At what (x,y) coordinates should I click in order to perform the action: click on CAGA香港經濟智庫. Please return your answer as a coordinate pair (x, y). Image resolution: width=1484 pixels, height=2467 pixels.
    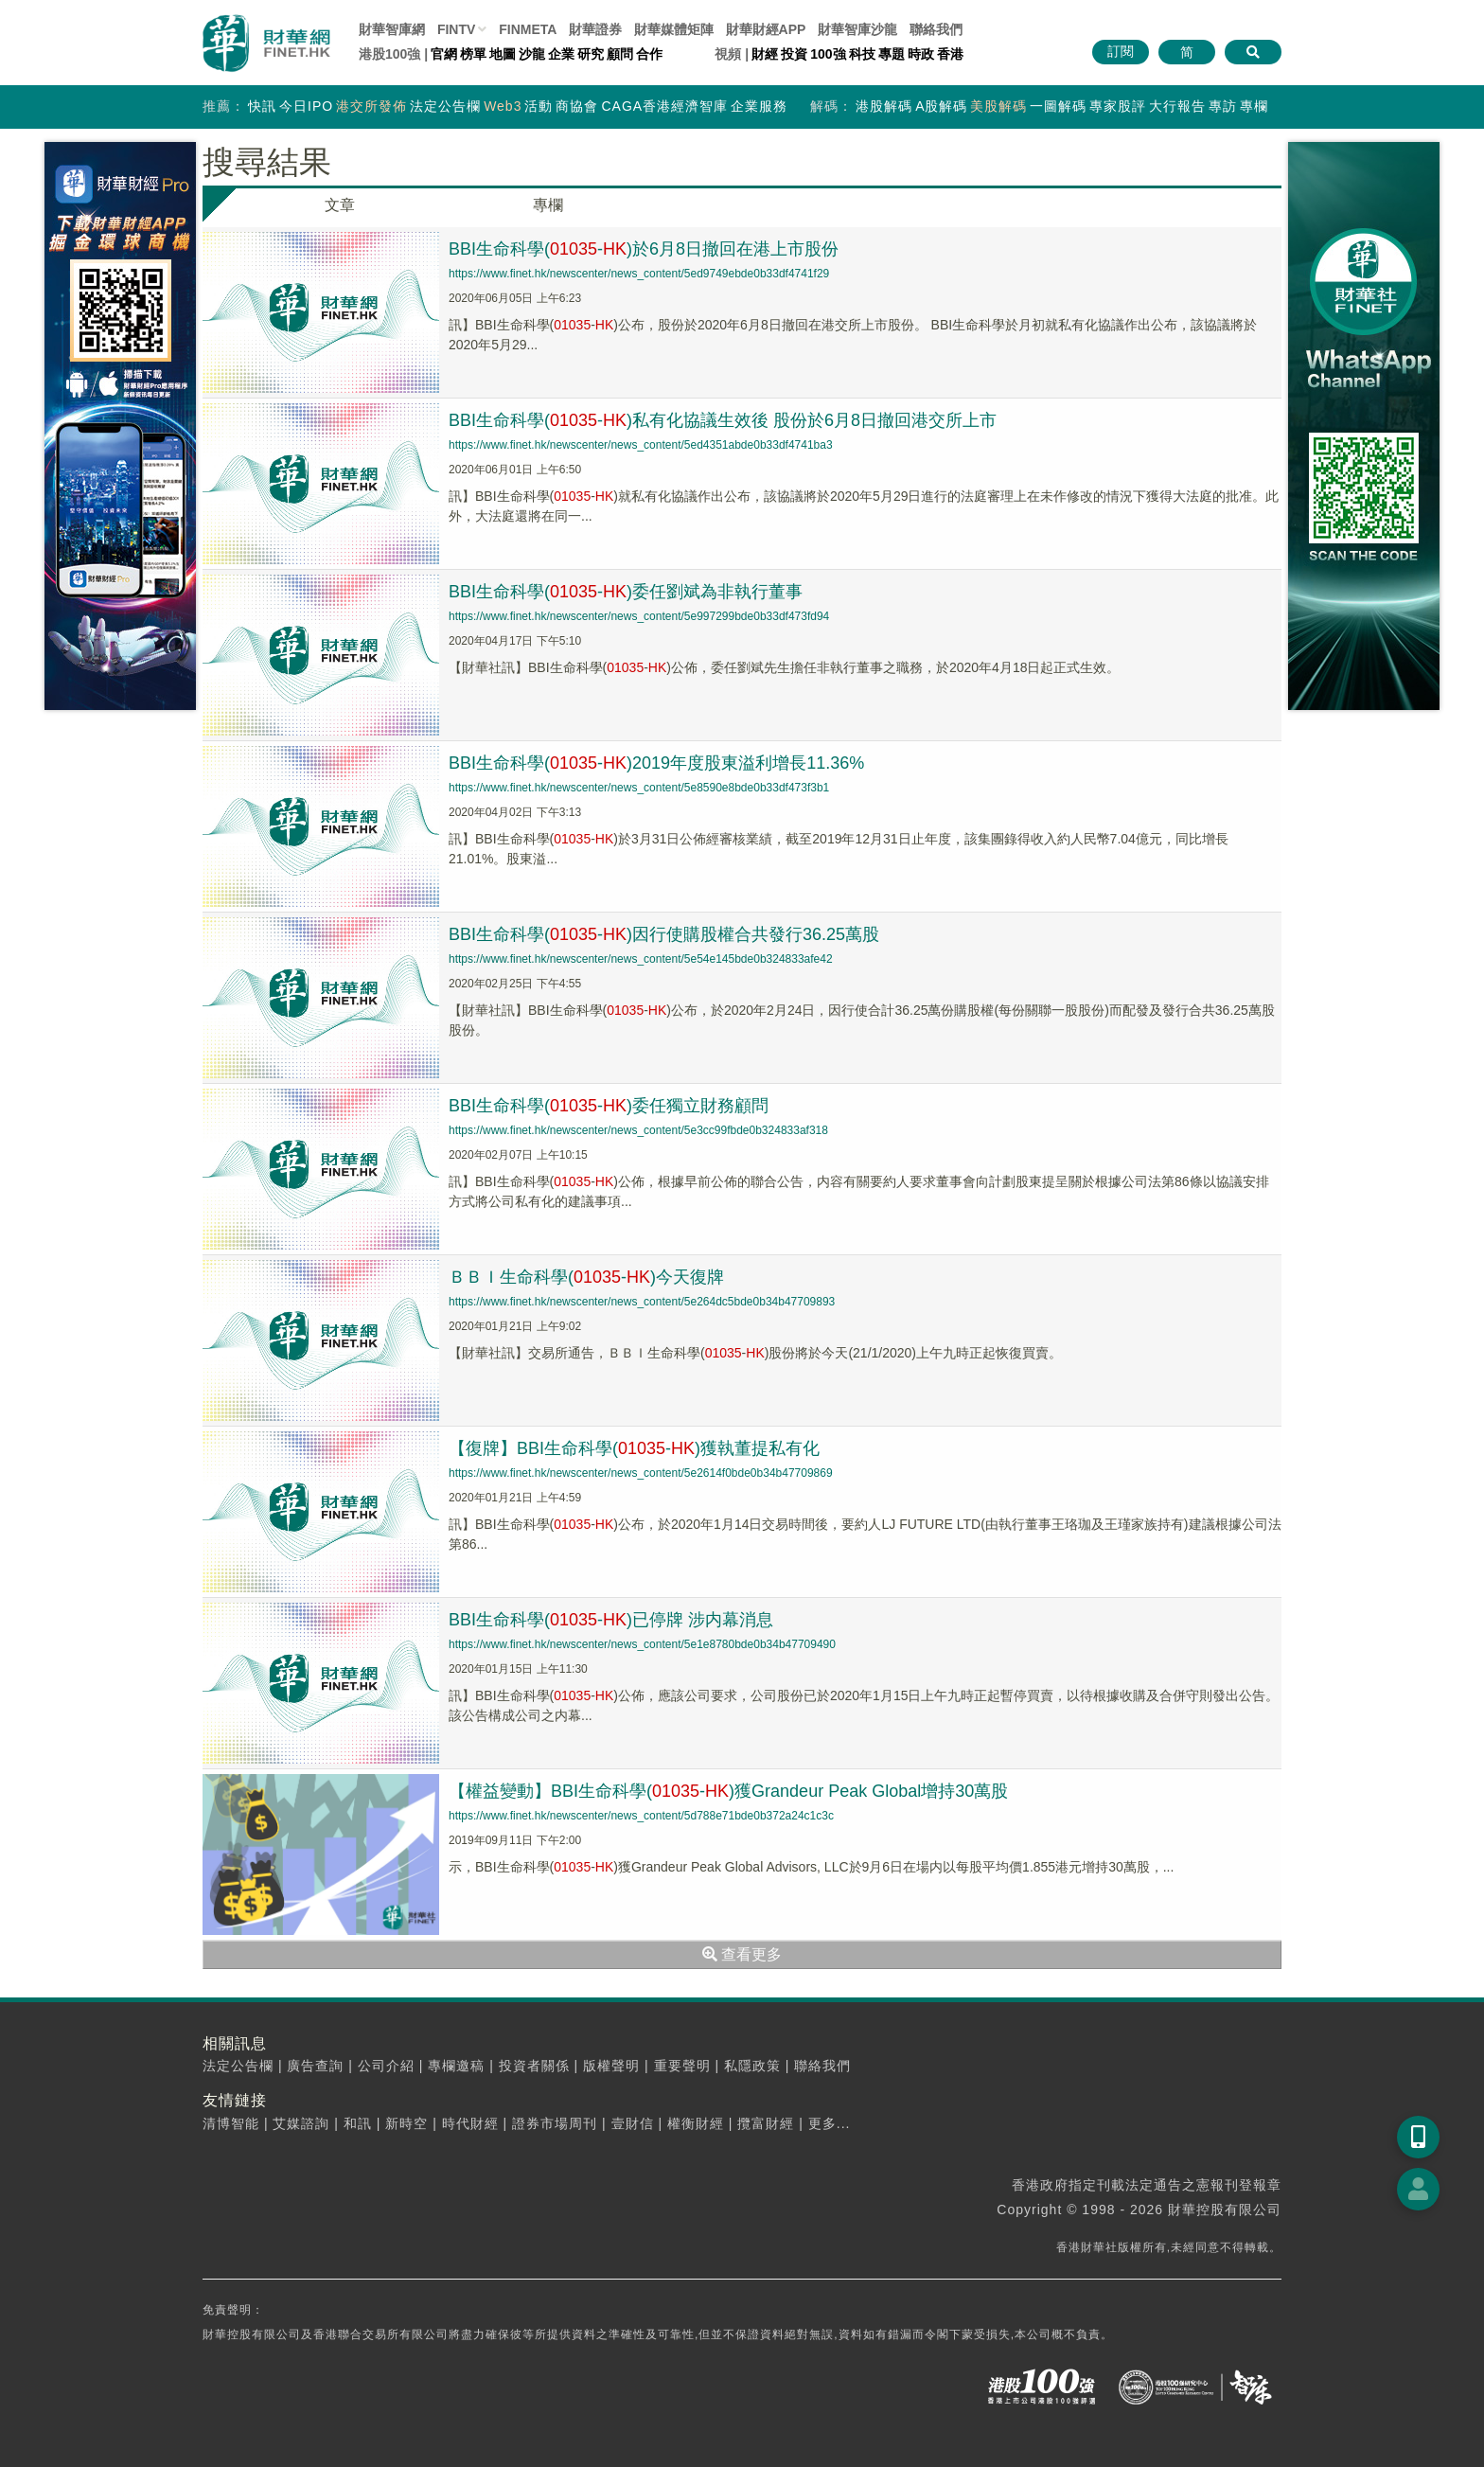
    Looking at the image, I should click on (664, 106).